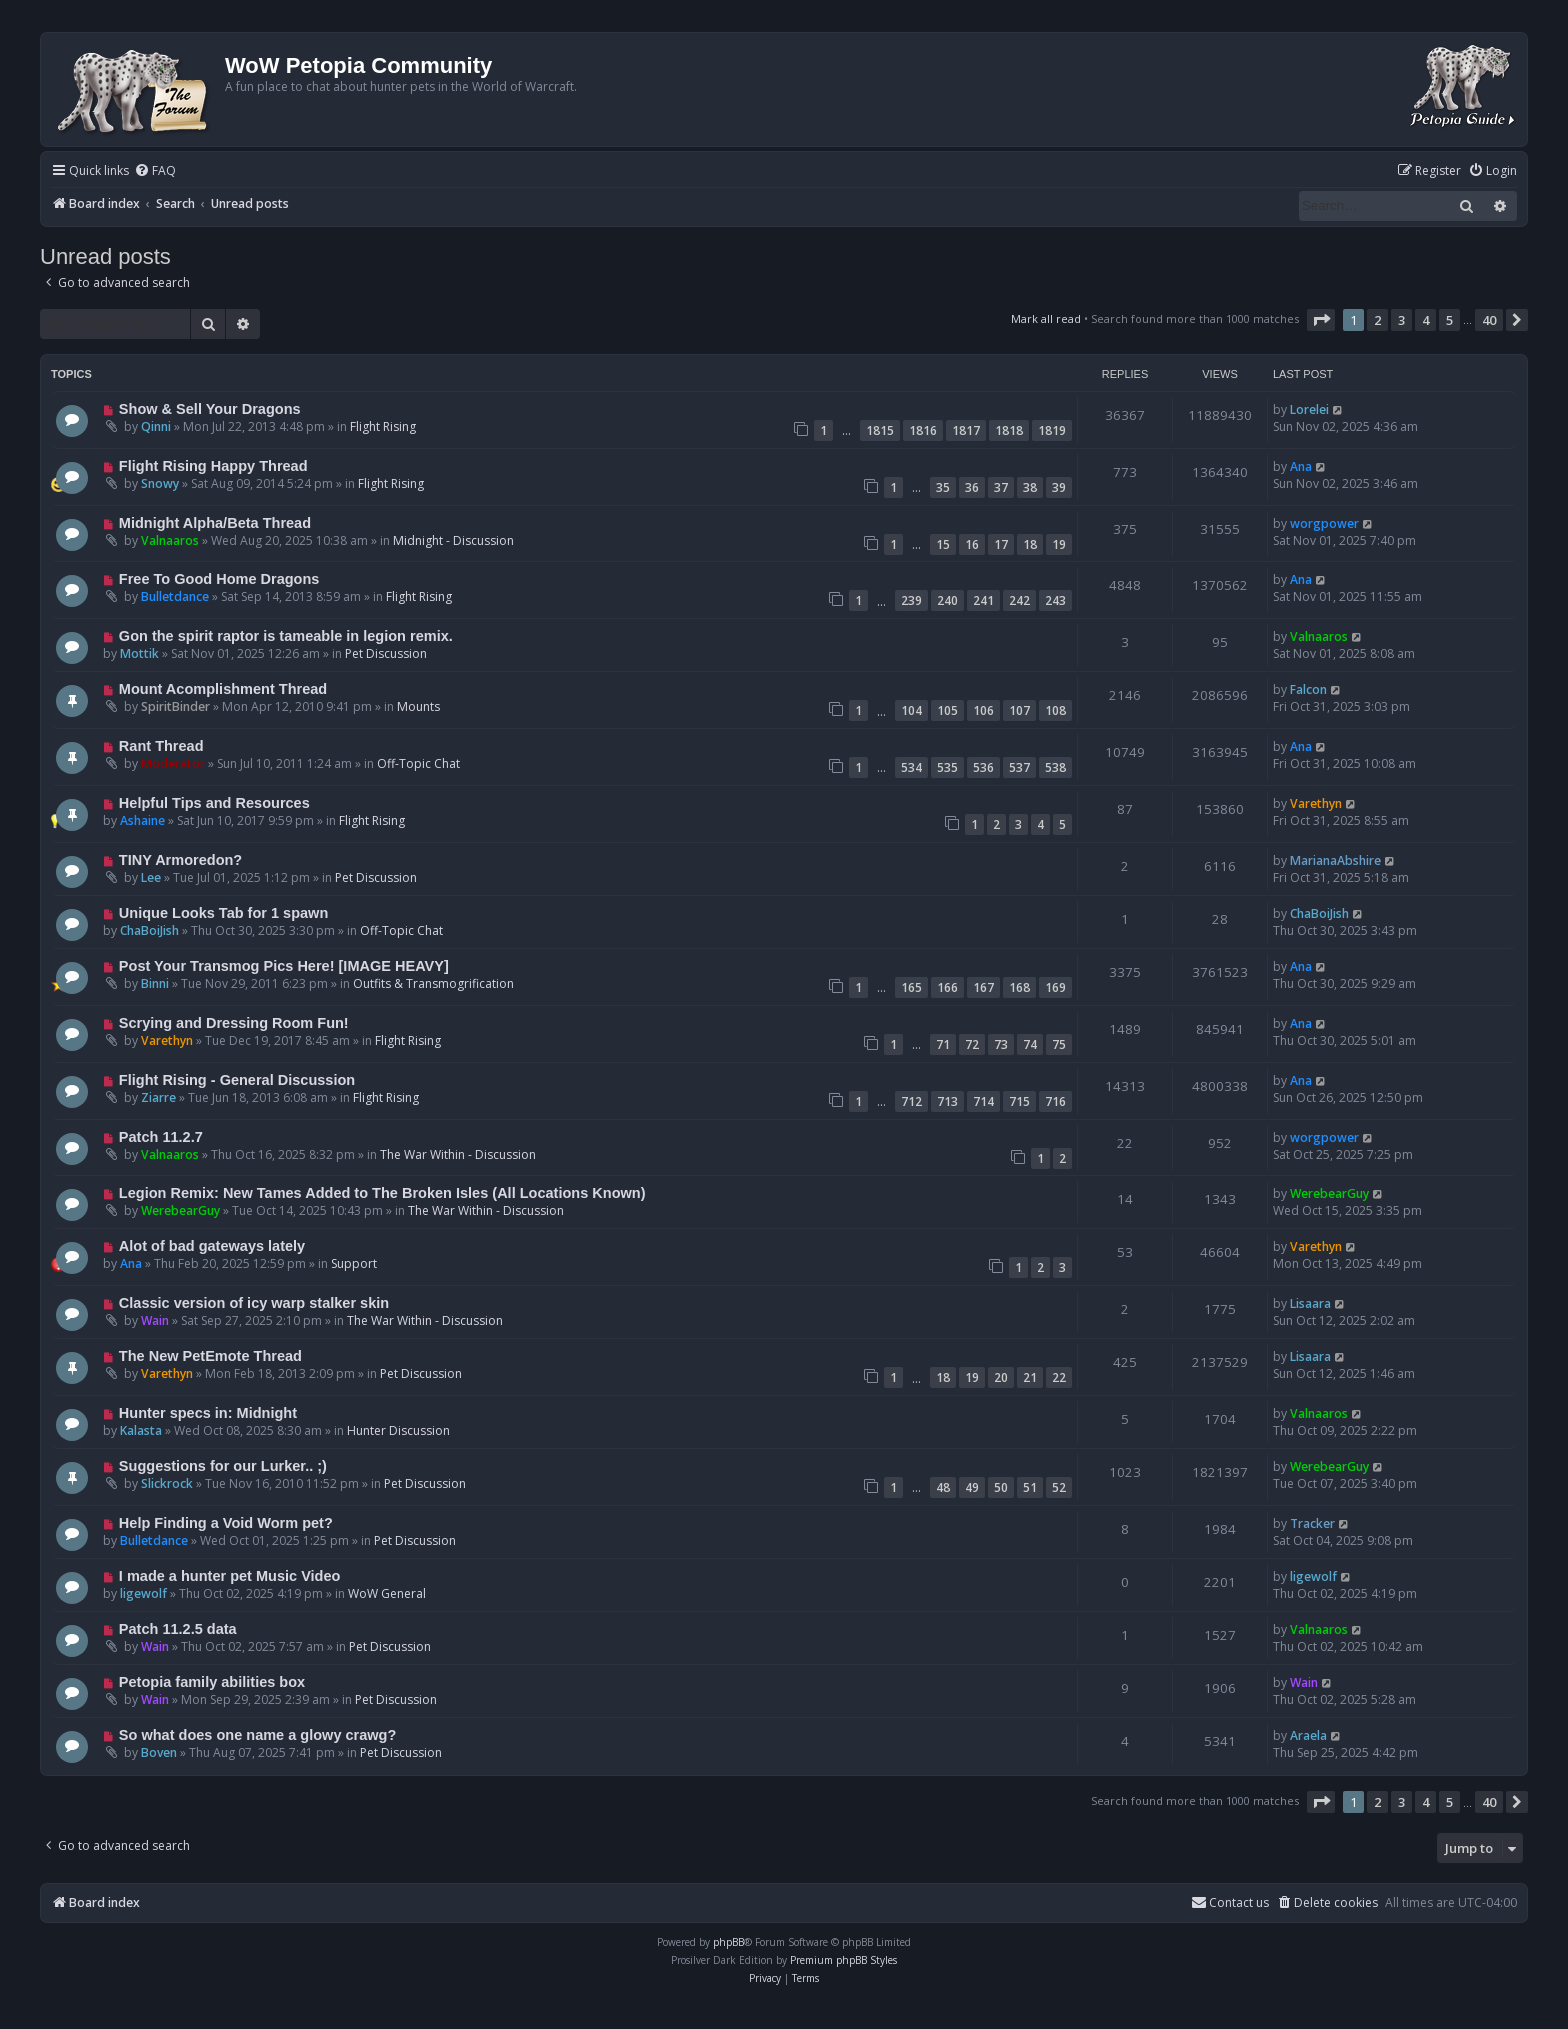  I want to click on The War Within - Discussion, so click(458, 1154).